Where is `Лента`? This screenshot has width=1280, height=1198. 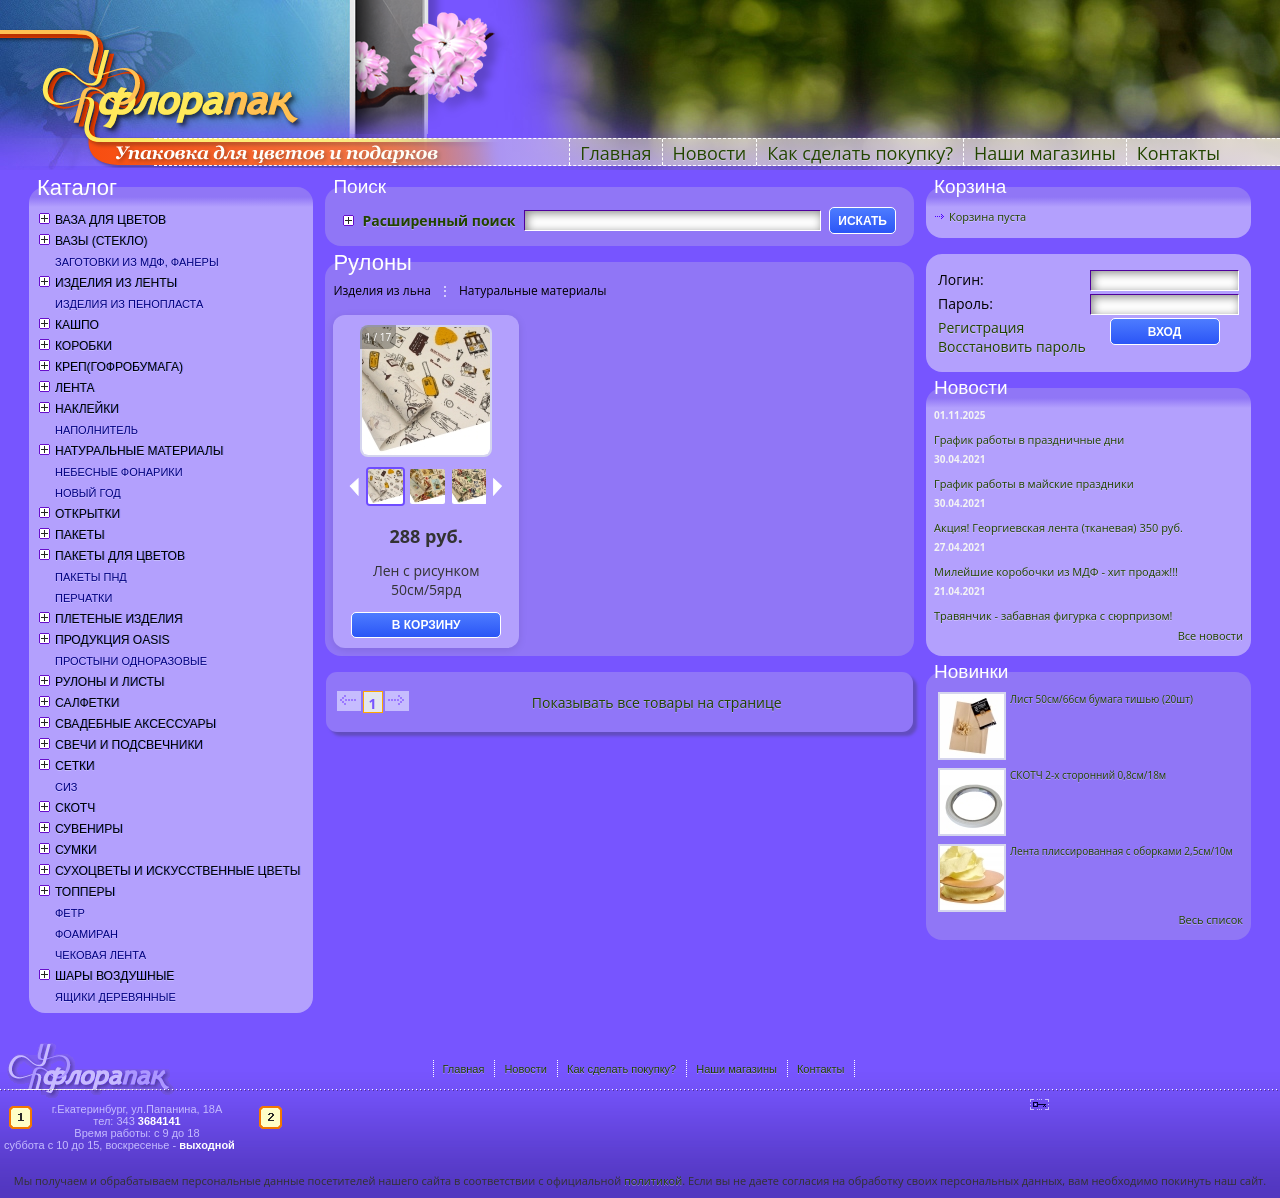 Лента is located at coordinates (74, 388).